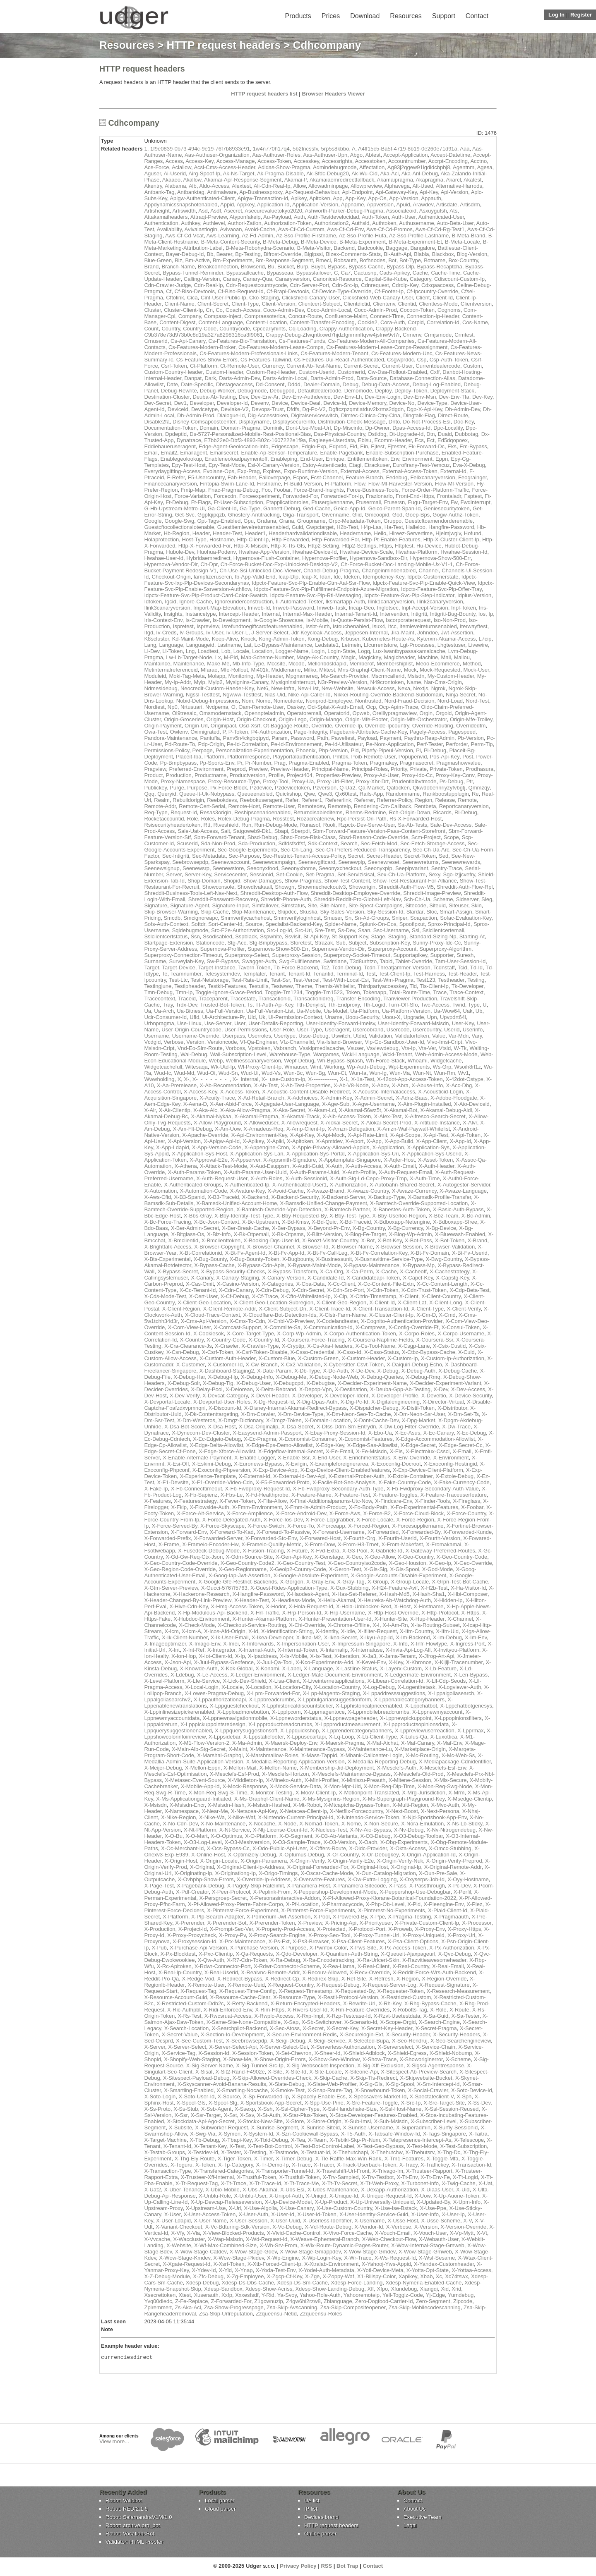 This screenshot has width=596, height=2576. What do you see at coordinates (247, 1185) in the screenshot?
I see `X-Authenticated-Ip` at bounding box center [247, 1185].